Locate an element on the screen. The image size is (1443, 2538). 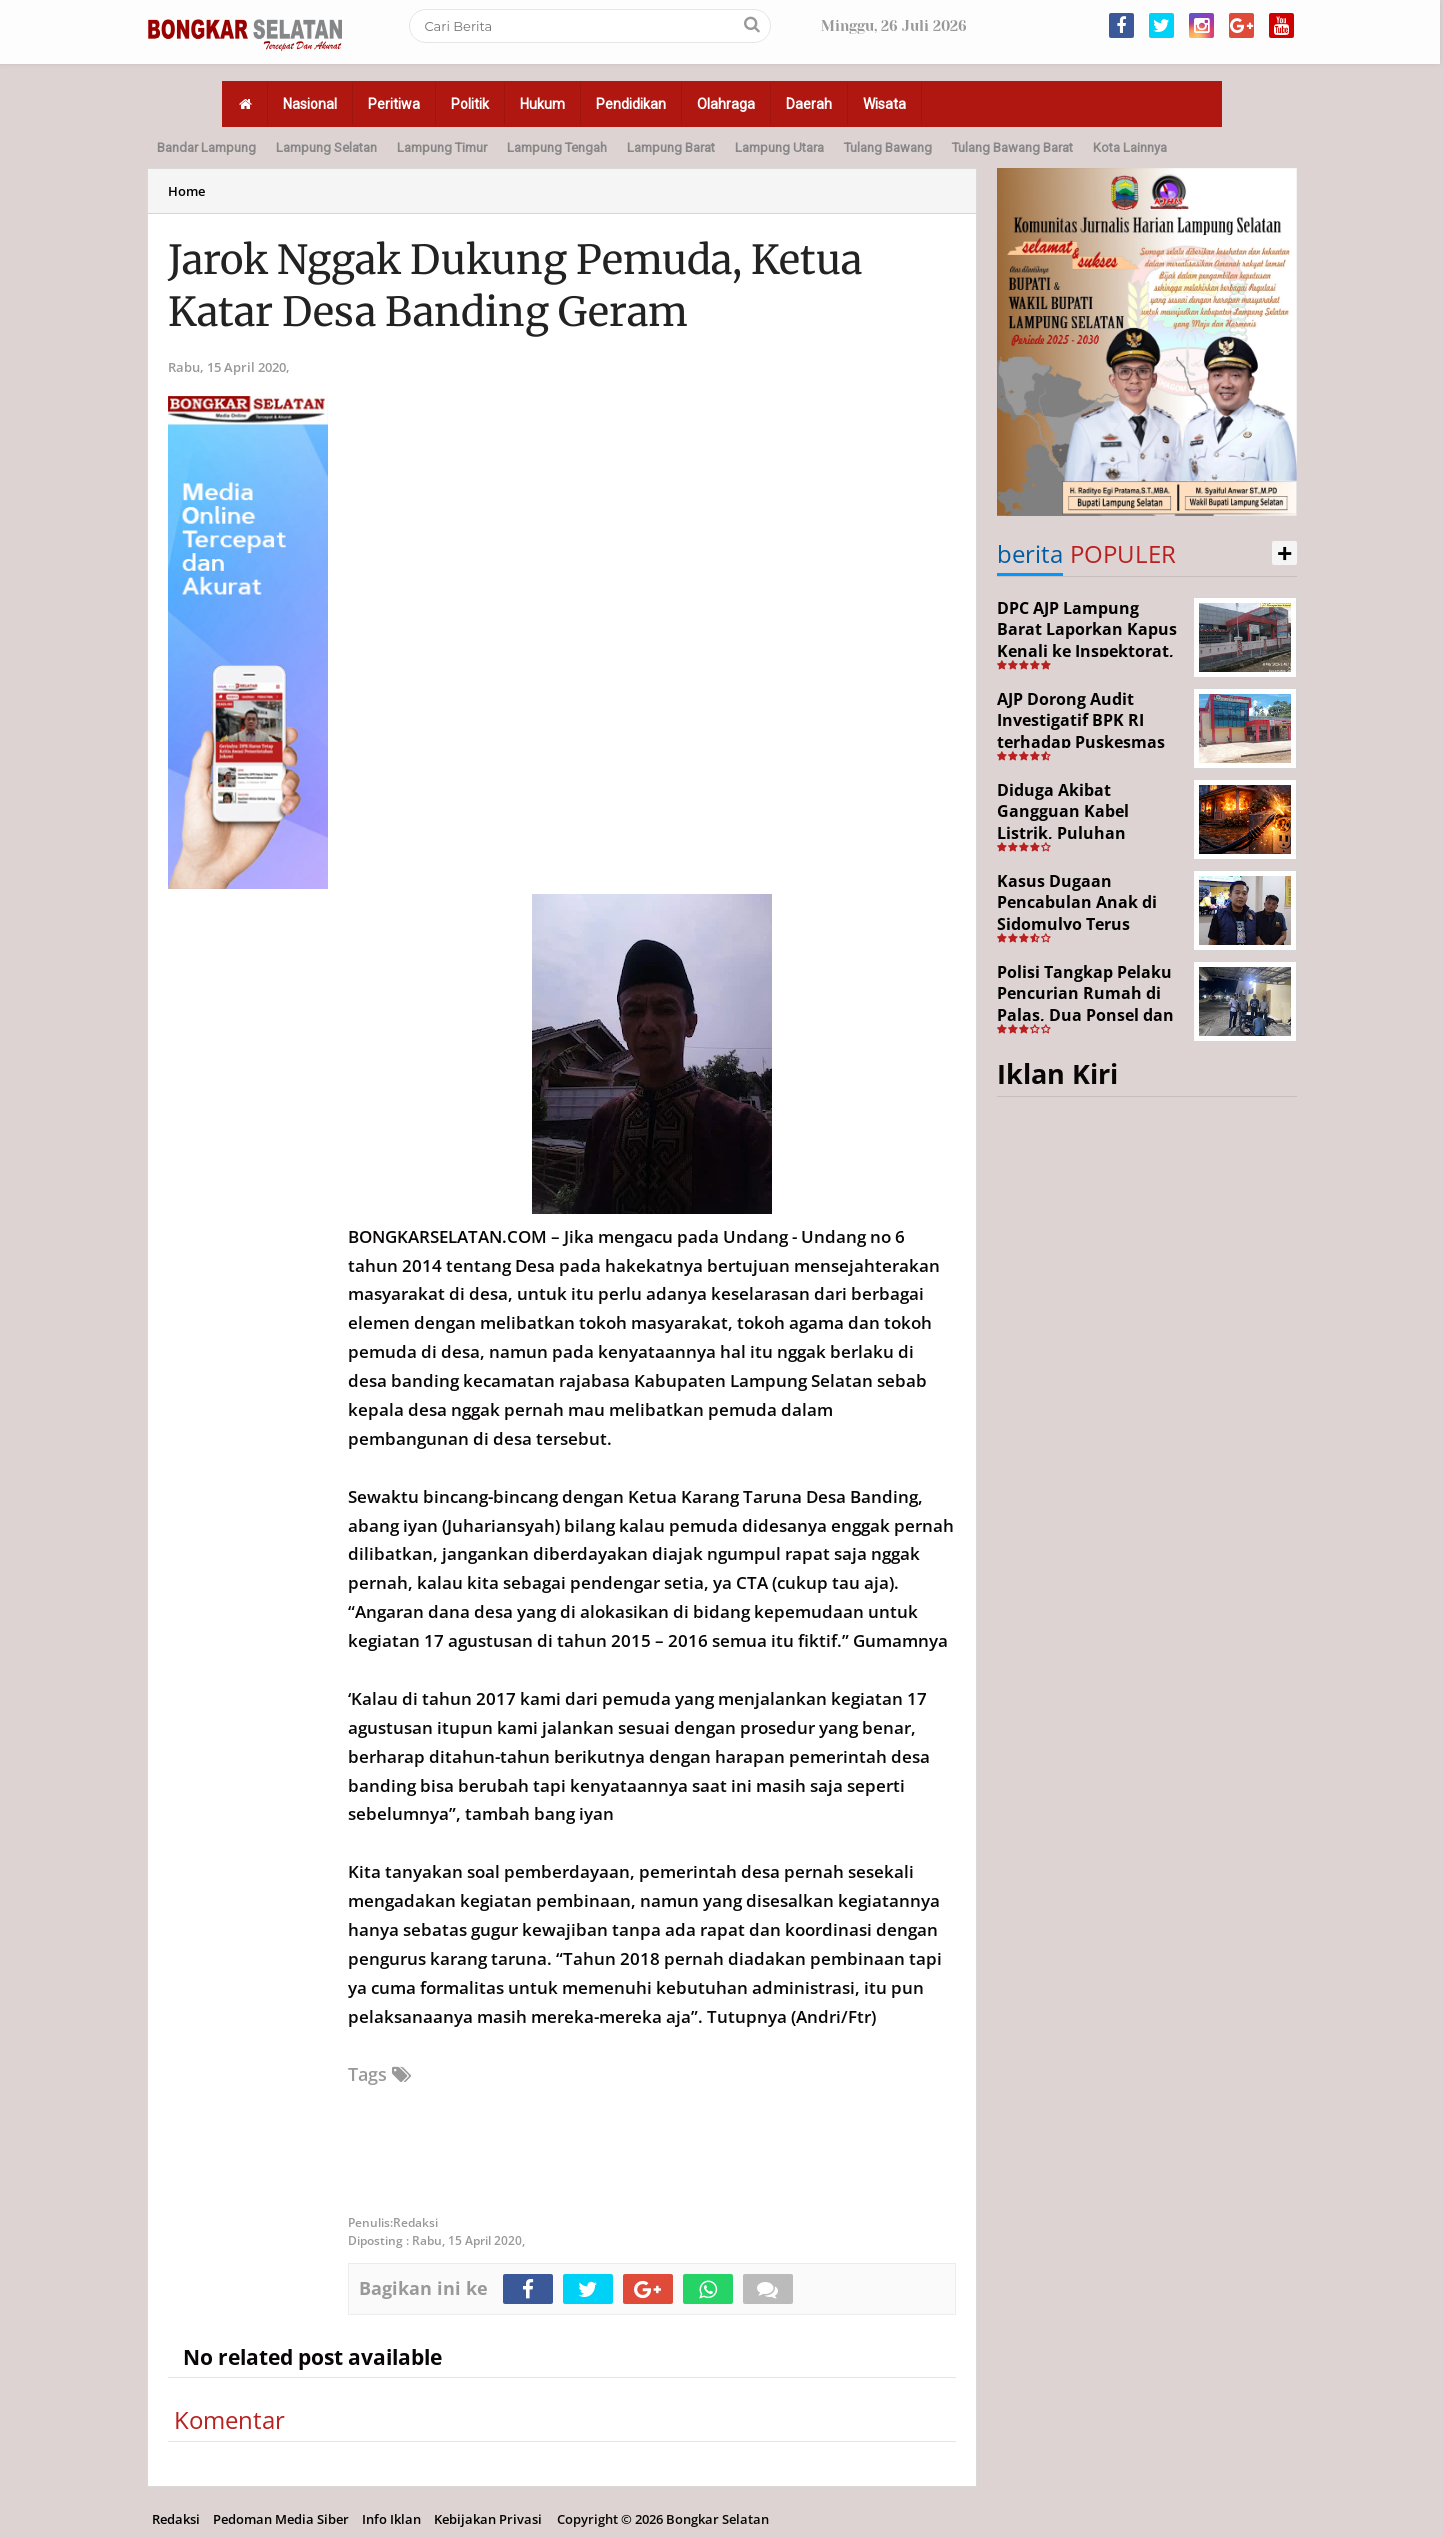
Kebijakan Privasi is located at coordinates (488, 2519).